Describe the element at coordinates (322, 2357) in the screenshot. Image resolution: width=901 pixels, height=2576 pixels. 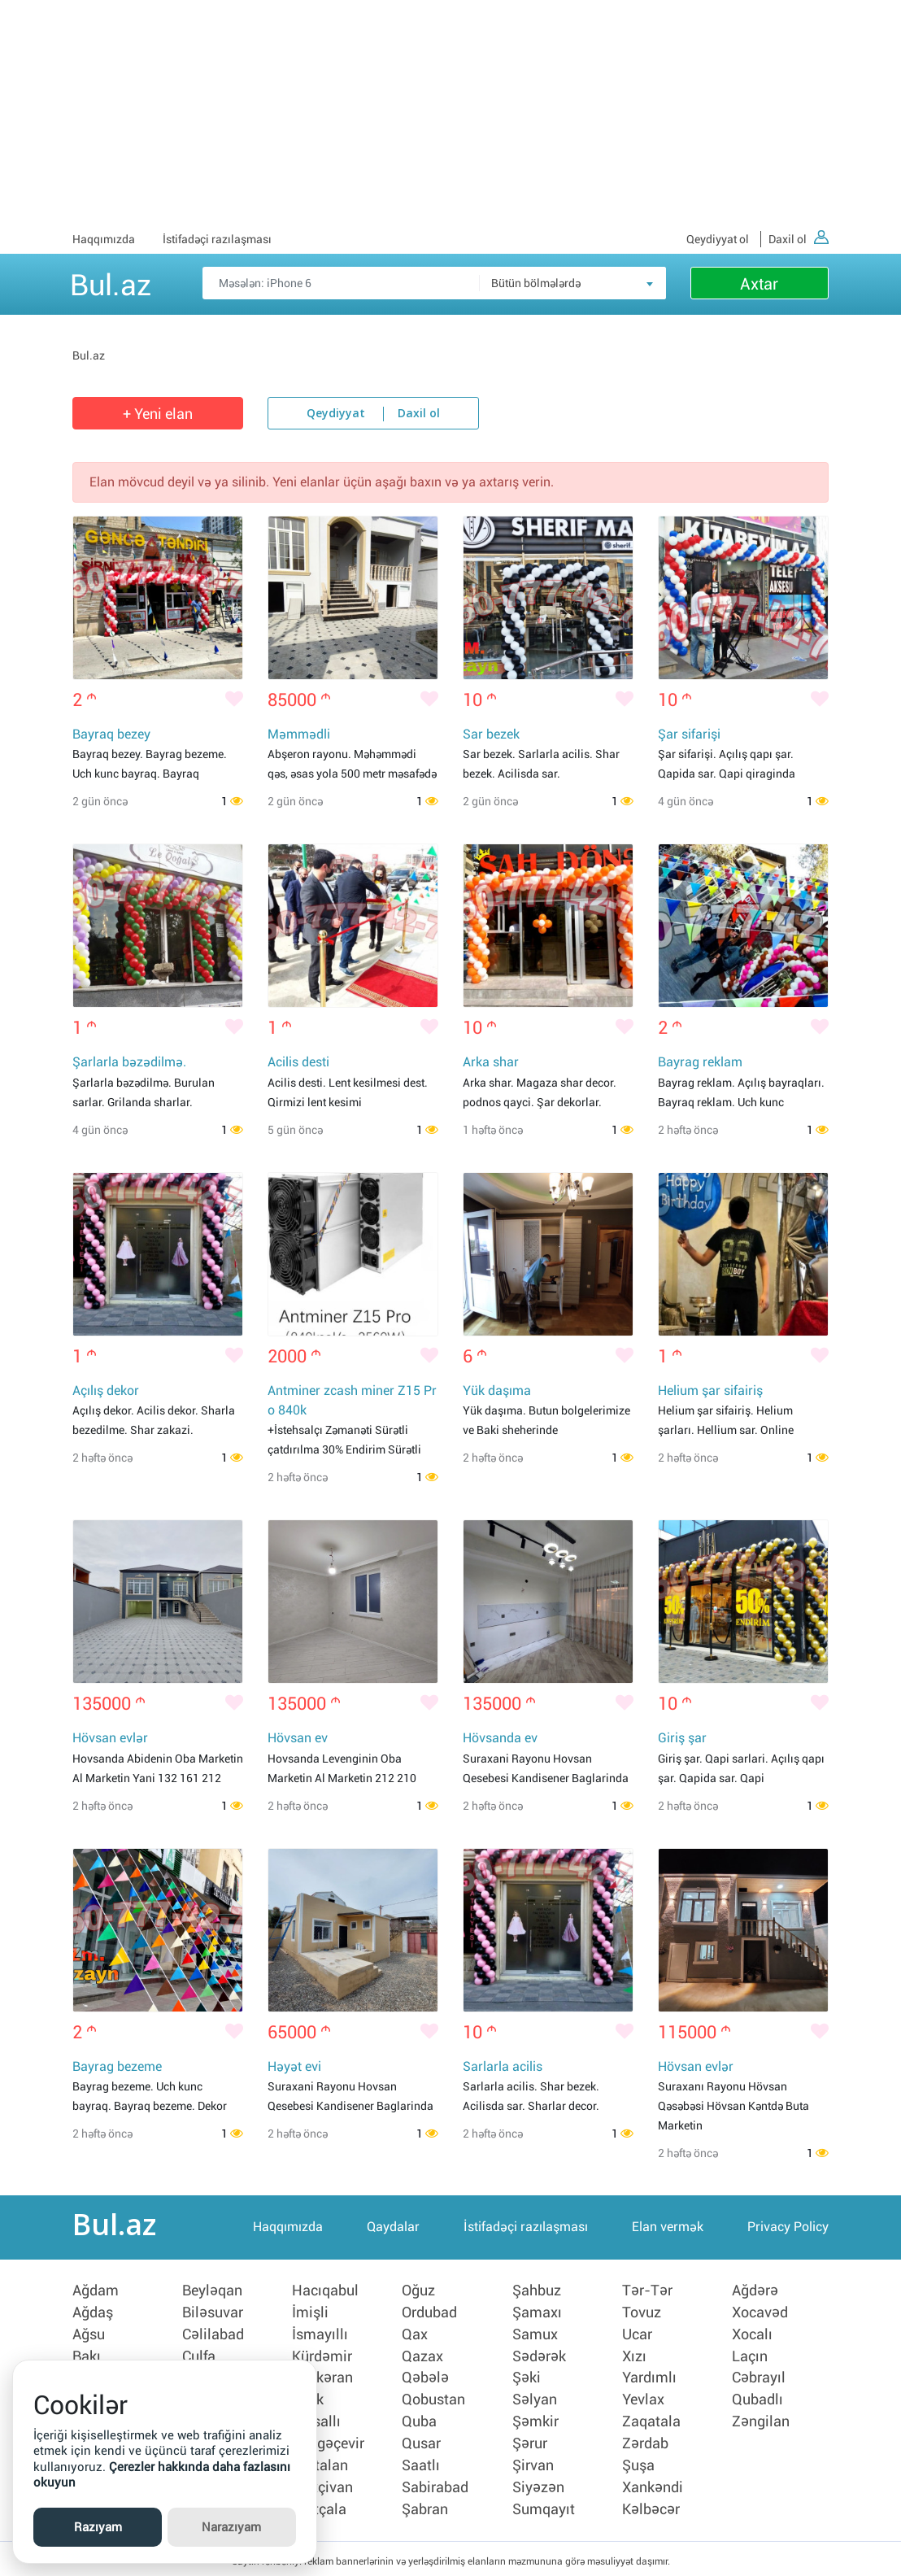
I see `Kürdəmir` at that location.